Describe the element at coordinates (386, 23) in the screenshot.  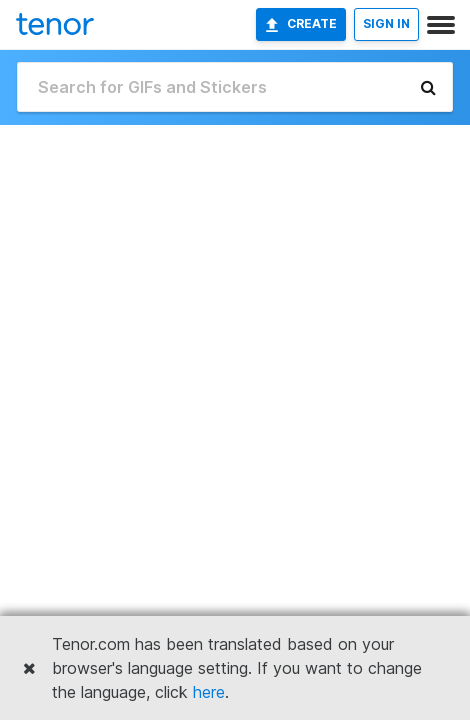
I see `SIGN IN` at that location.